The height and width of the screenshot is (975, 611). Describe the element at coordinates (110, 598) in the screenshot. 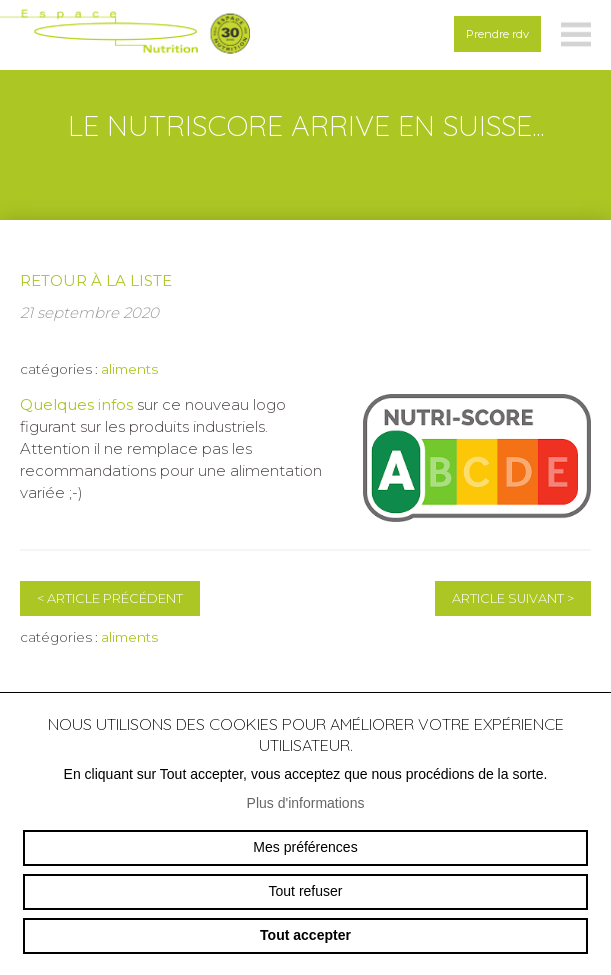

I see `Article précédent` at that location.